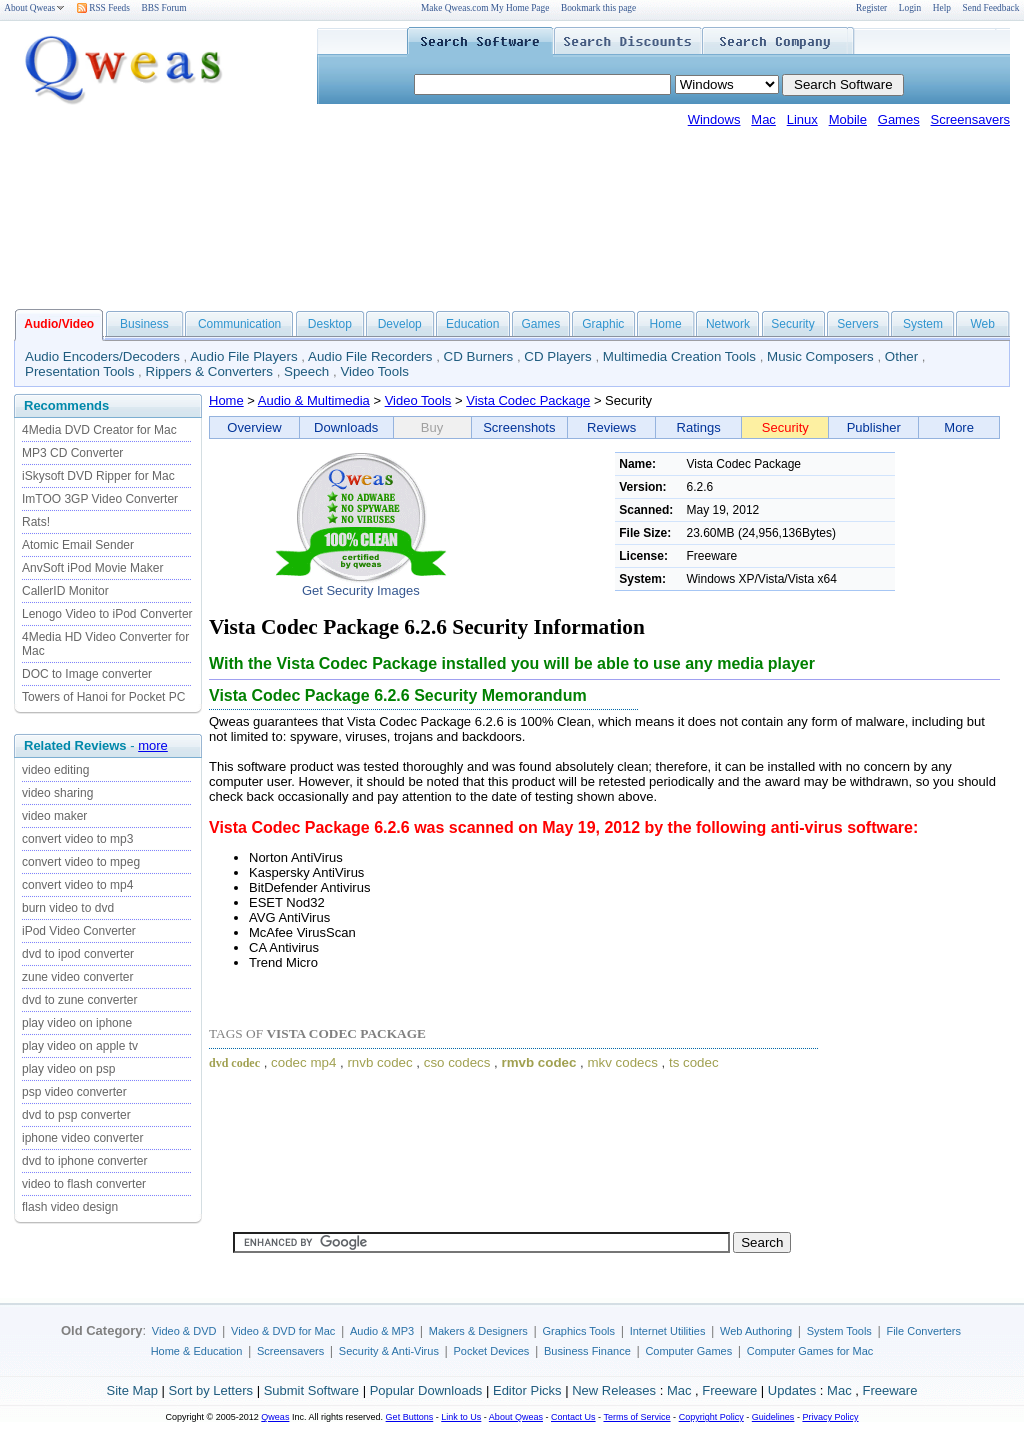  What do you see at coordinates (68, 908) in the screenshot?
I see `burn video to dvd` at bounding box center [68, 908].